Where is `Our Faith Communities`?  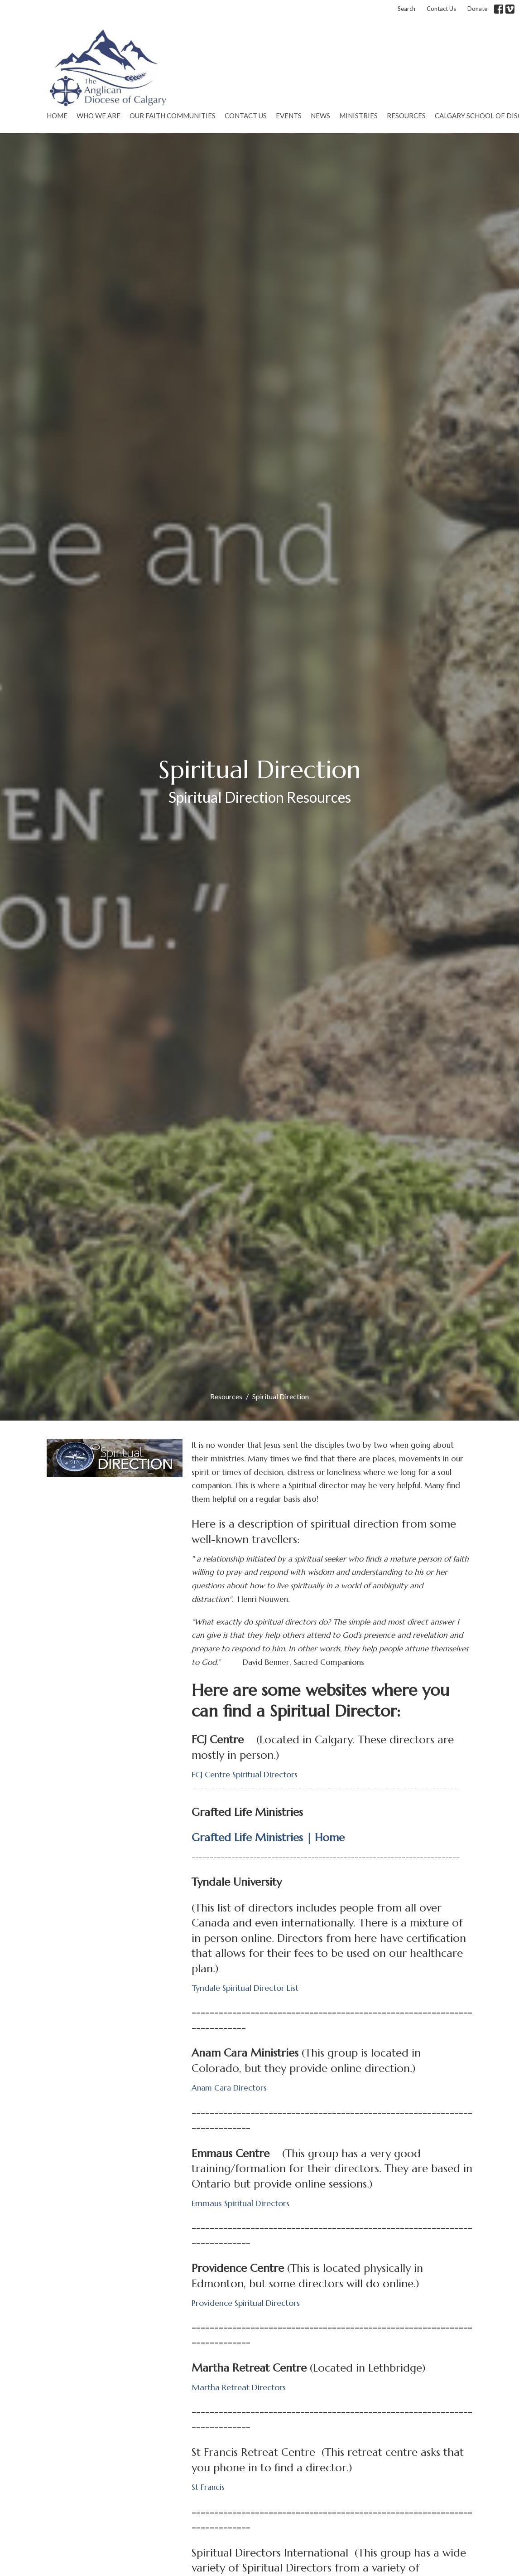
Our Faith Communities is located at coordinates (173, 116).